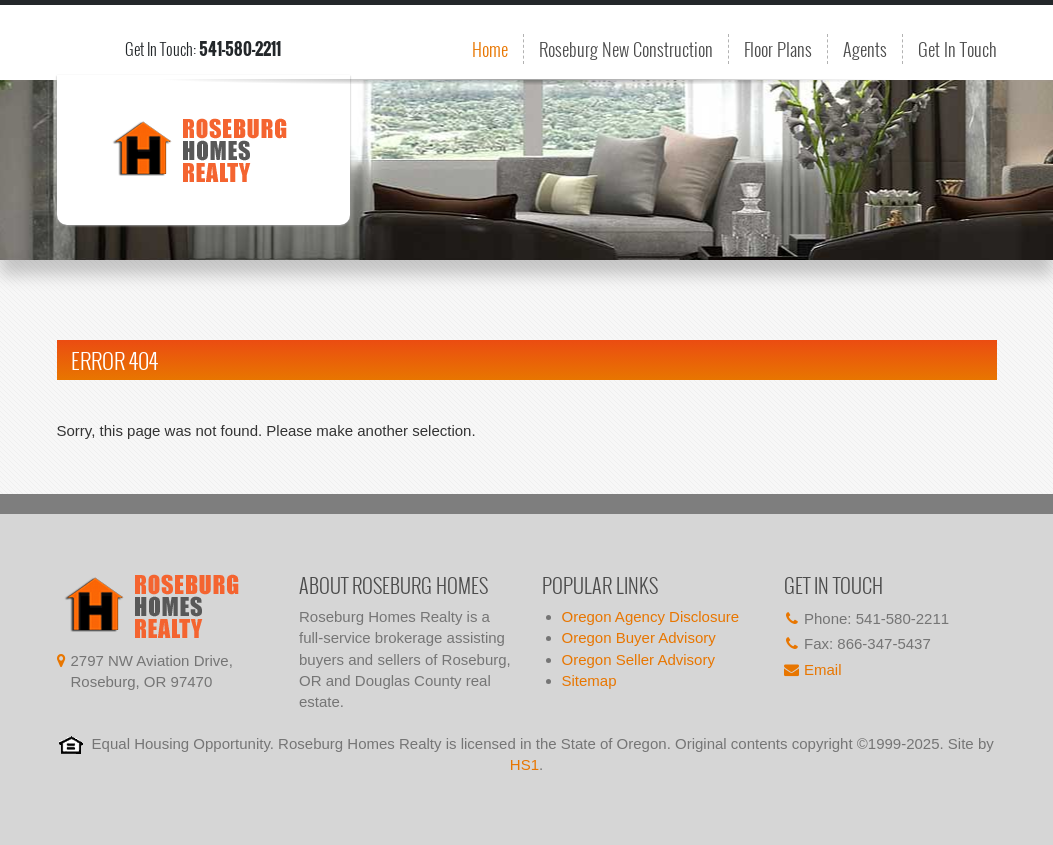 The width and height of the screenshot is (1053, 845). What do you see at coordinates (490, 49) in the screenshot?
I see `Home` at bounding box center [490, 49].